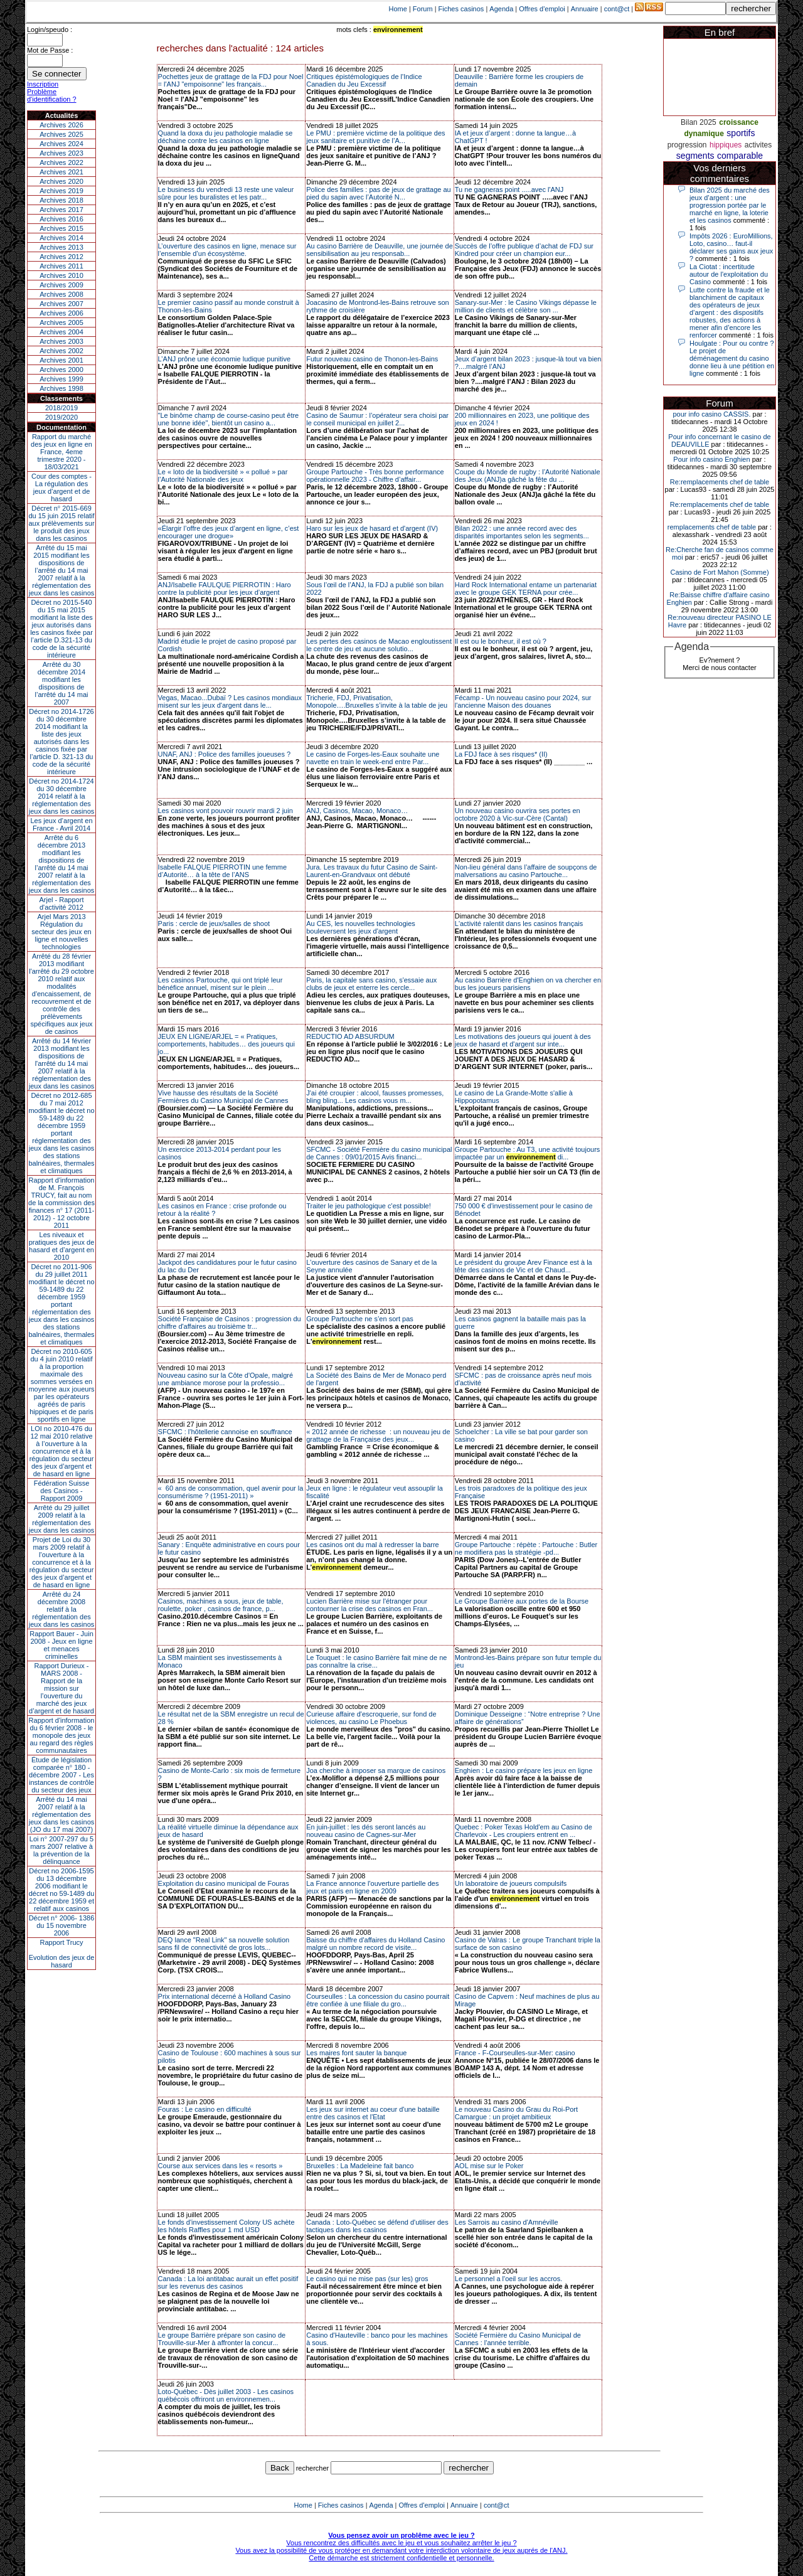  Describe the element at coordinates (365, 1830) in the screenshot. I see `En juin-juillet : les dés seront lancés au nouveau casino de Cagnes-sur-Mer` at that location.